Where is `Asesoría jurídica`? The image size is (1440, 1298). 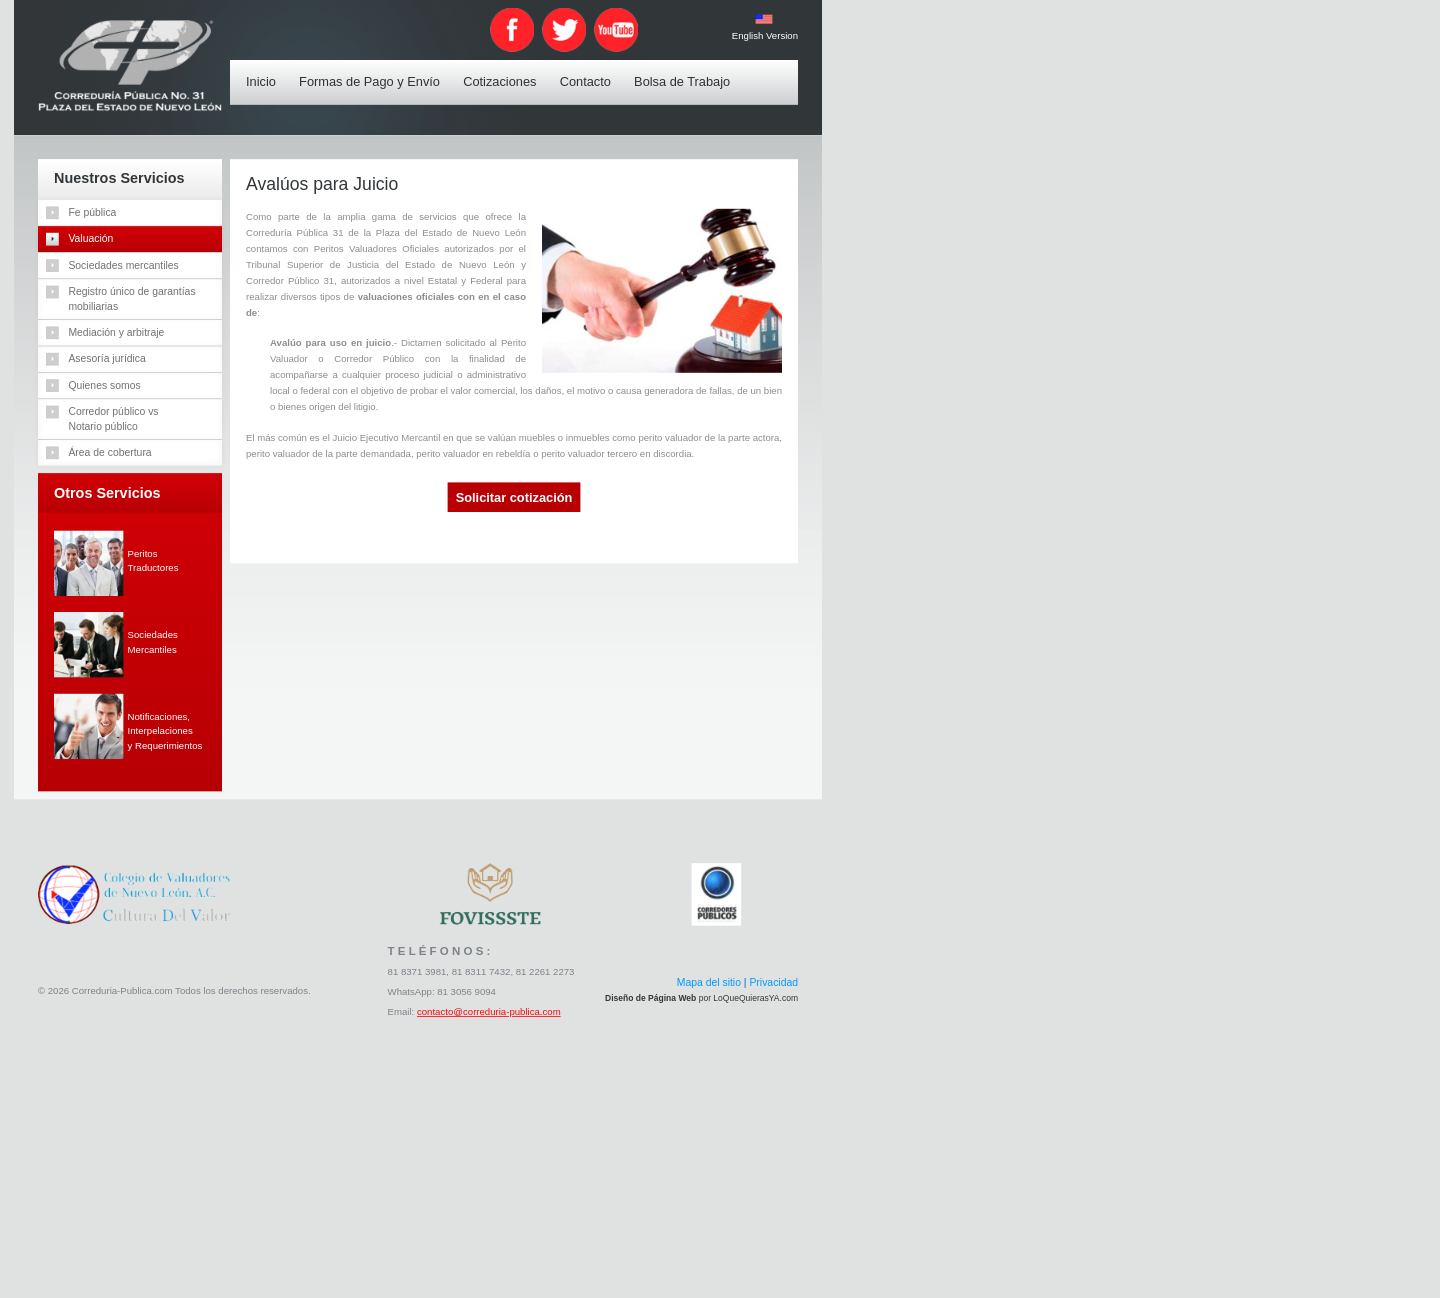
Asesoría jurídica is located at coordinates (107, 358).